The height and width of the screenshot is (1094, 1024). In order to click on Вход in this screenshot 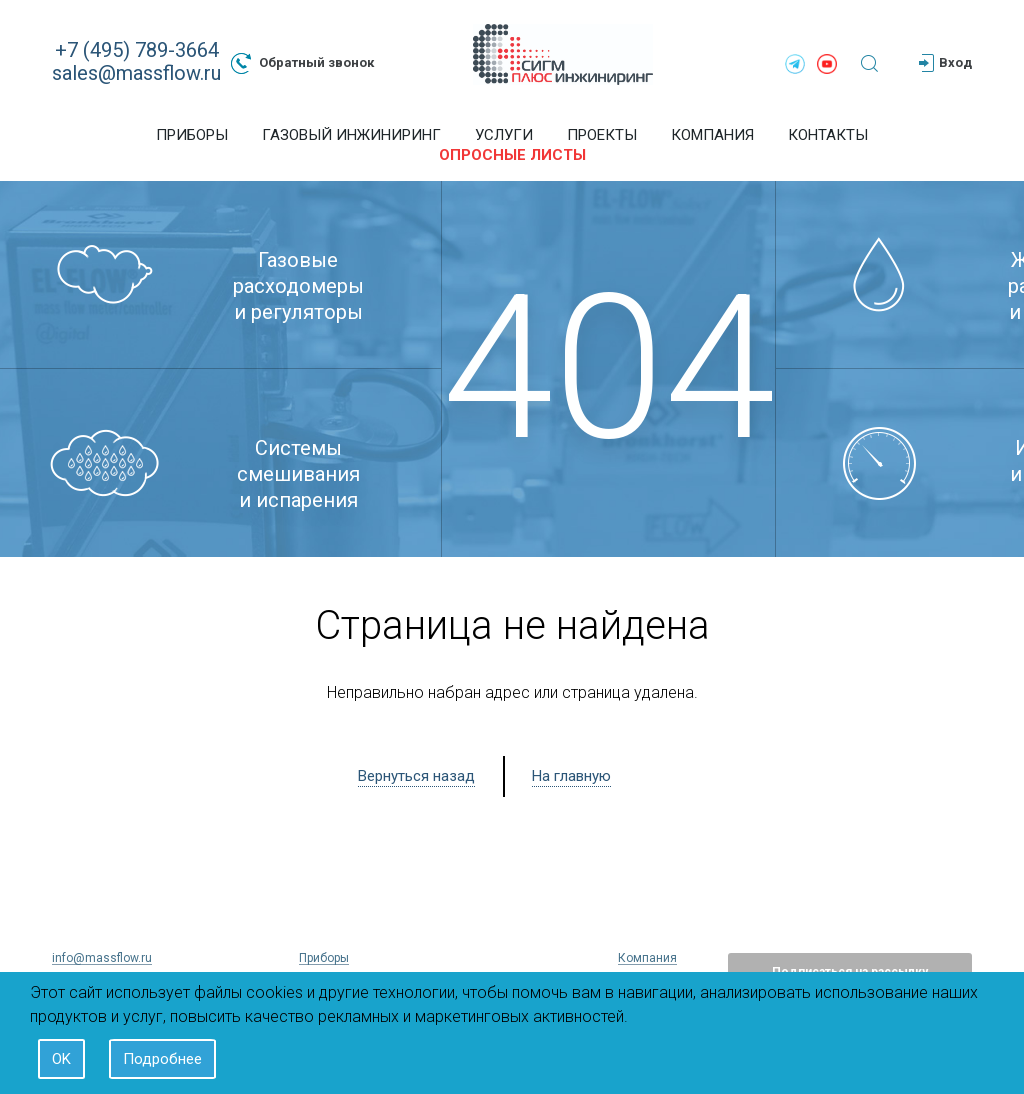, I will do `click(945, 63)`.